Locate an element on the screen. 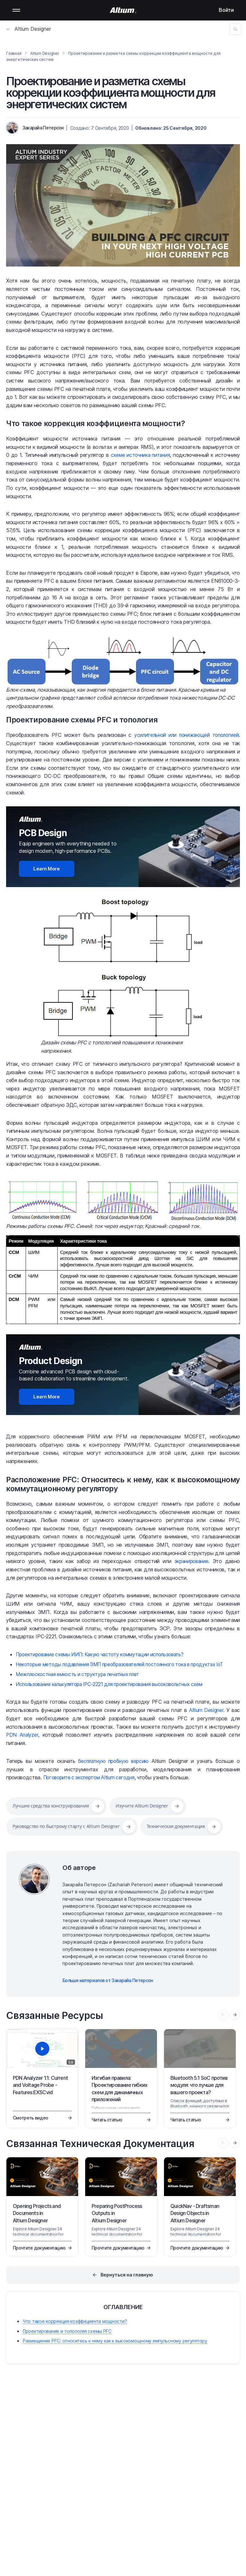 The height and width of the screenshot is (2576, 246). Руководство по быстрому старту с Altium Designer is located at coordinates (66, 1826).